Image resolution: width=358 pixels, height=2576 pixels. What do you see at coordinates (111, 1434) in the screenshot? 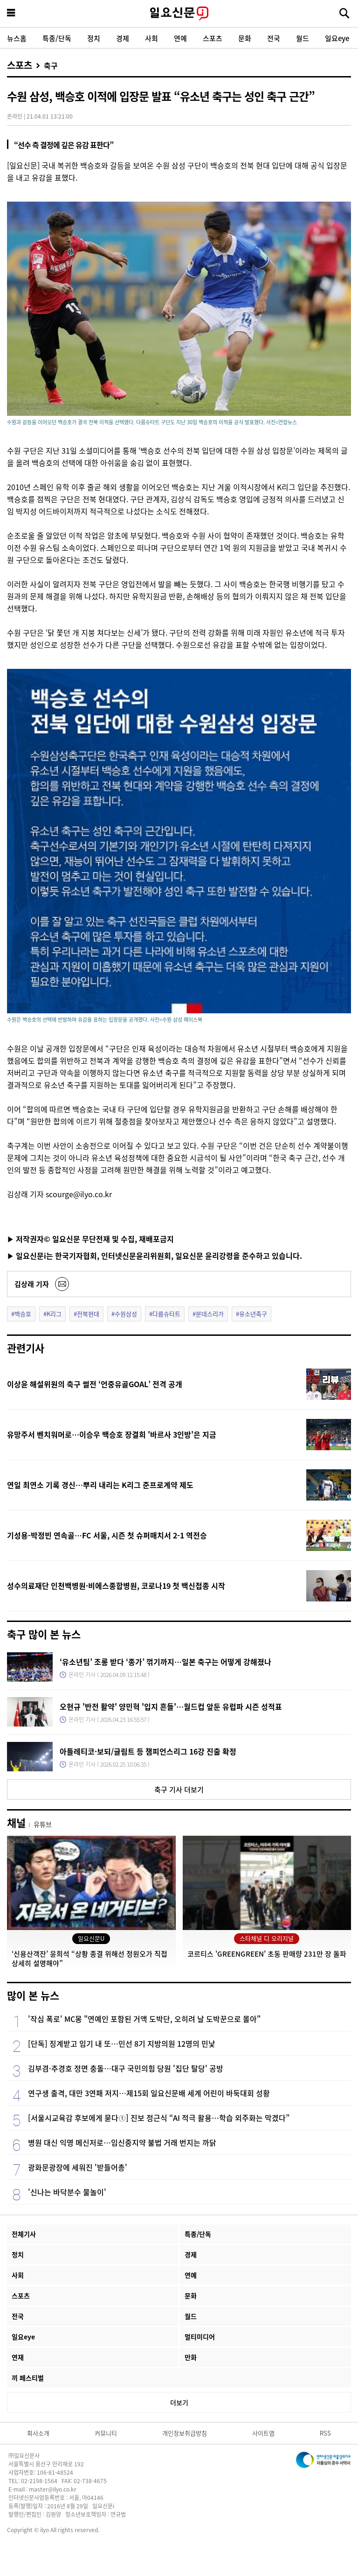
I see `유망주서 벤치워머로…이승우 백승호 장결희 '바르사 3인방'은 지금` at bounding box center [111, 1434].